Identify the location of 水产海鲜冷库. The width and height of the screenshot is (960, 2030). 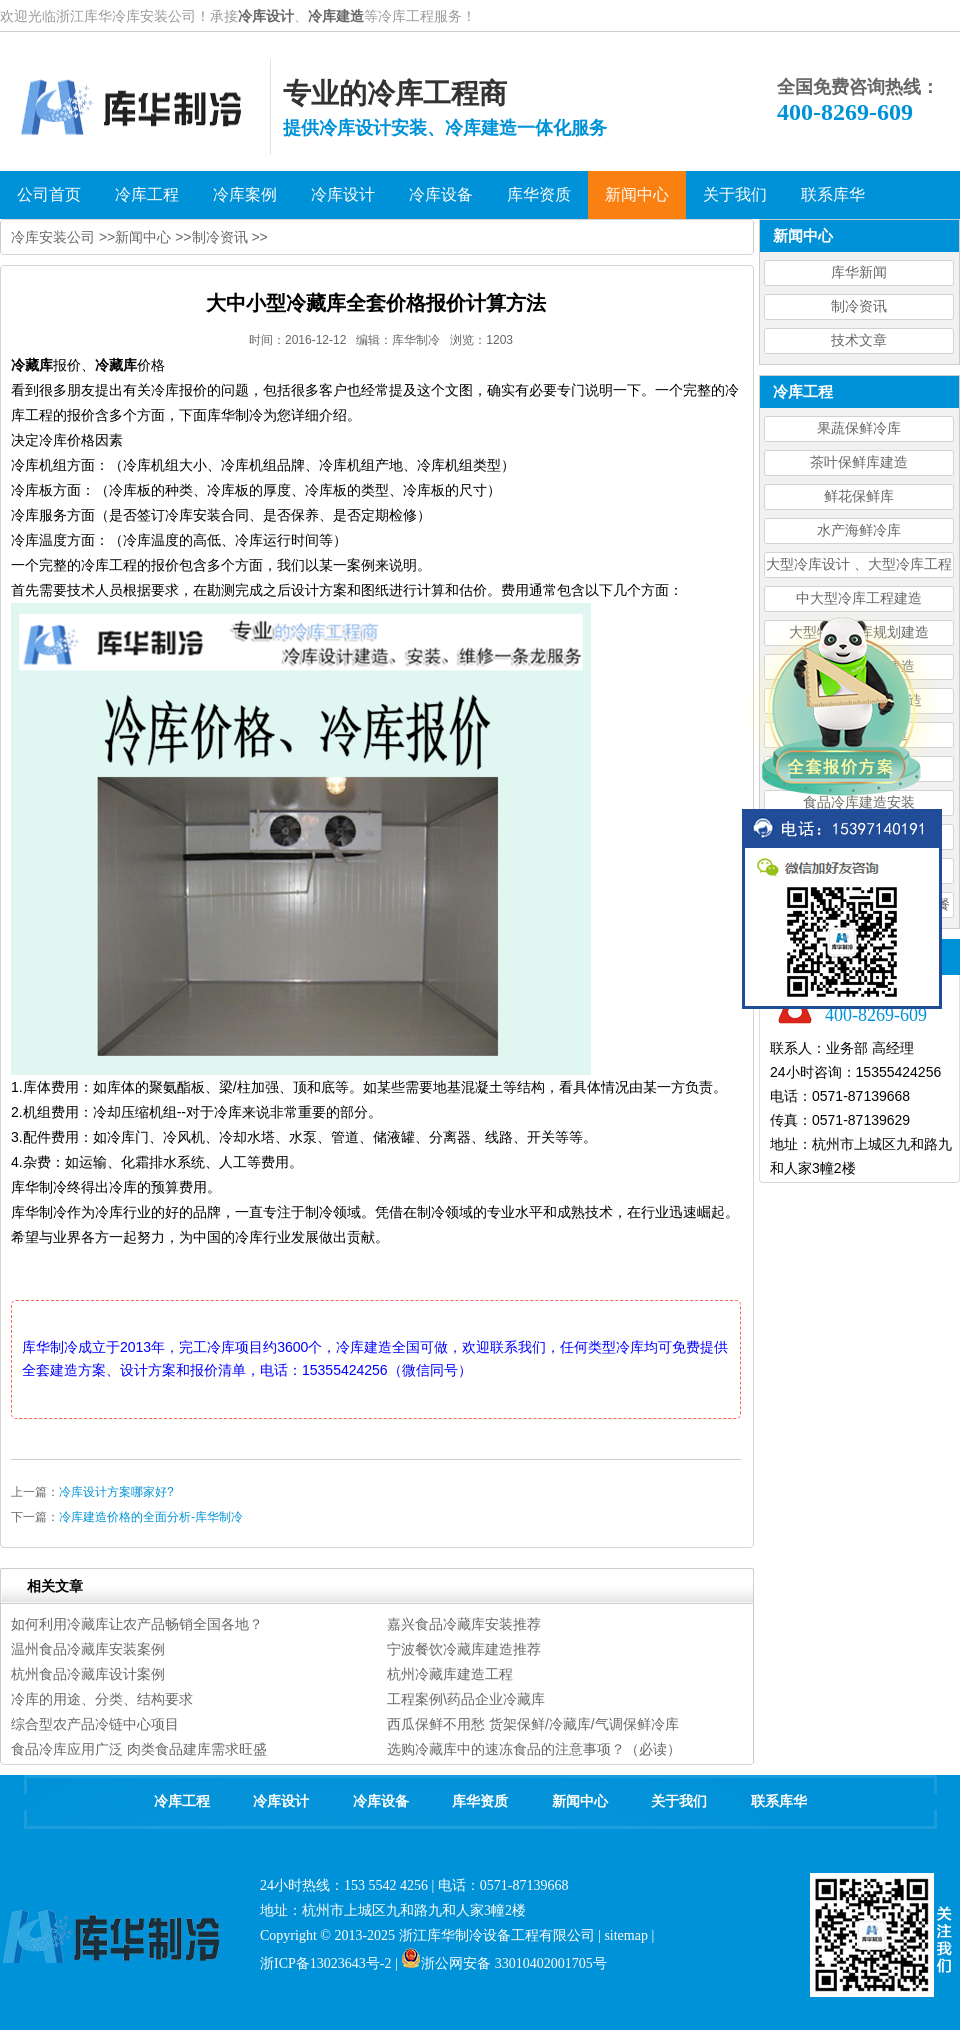
(859, 530).